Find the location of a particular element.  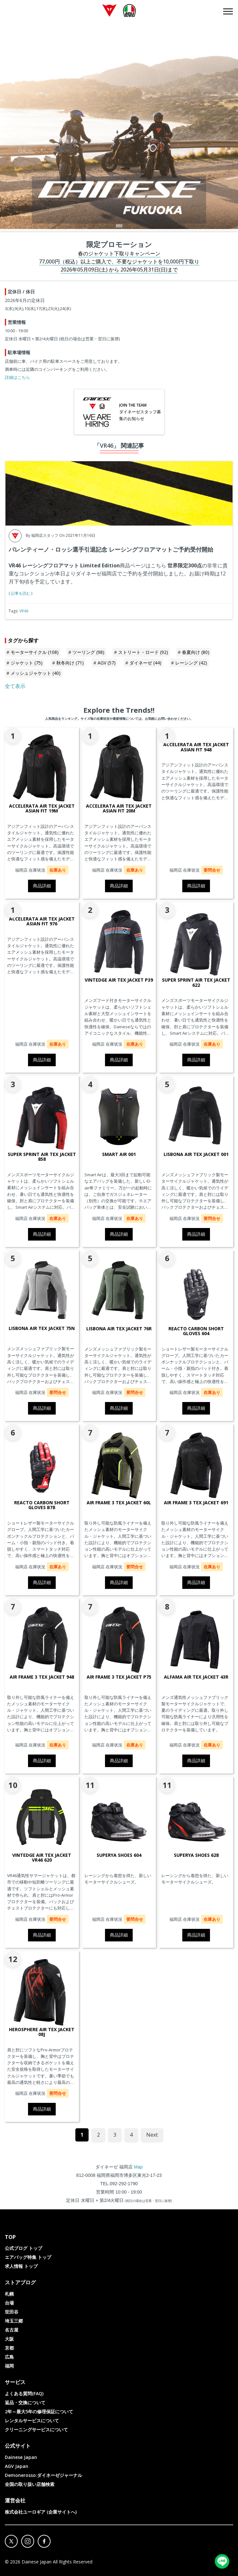

全て表示 is located at coordinates (15, 686).